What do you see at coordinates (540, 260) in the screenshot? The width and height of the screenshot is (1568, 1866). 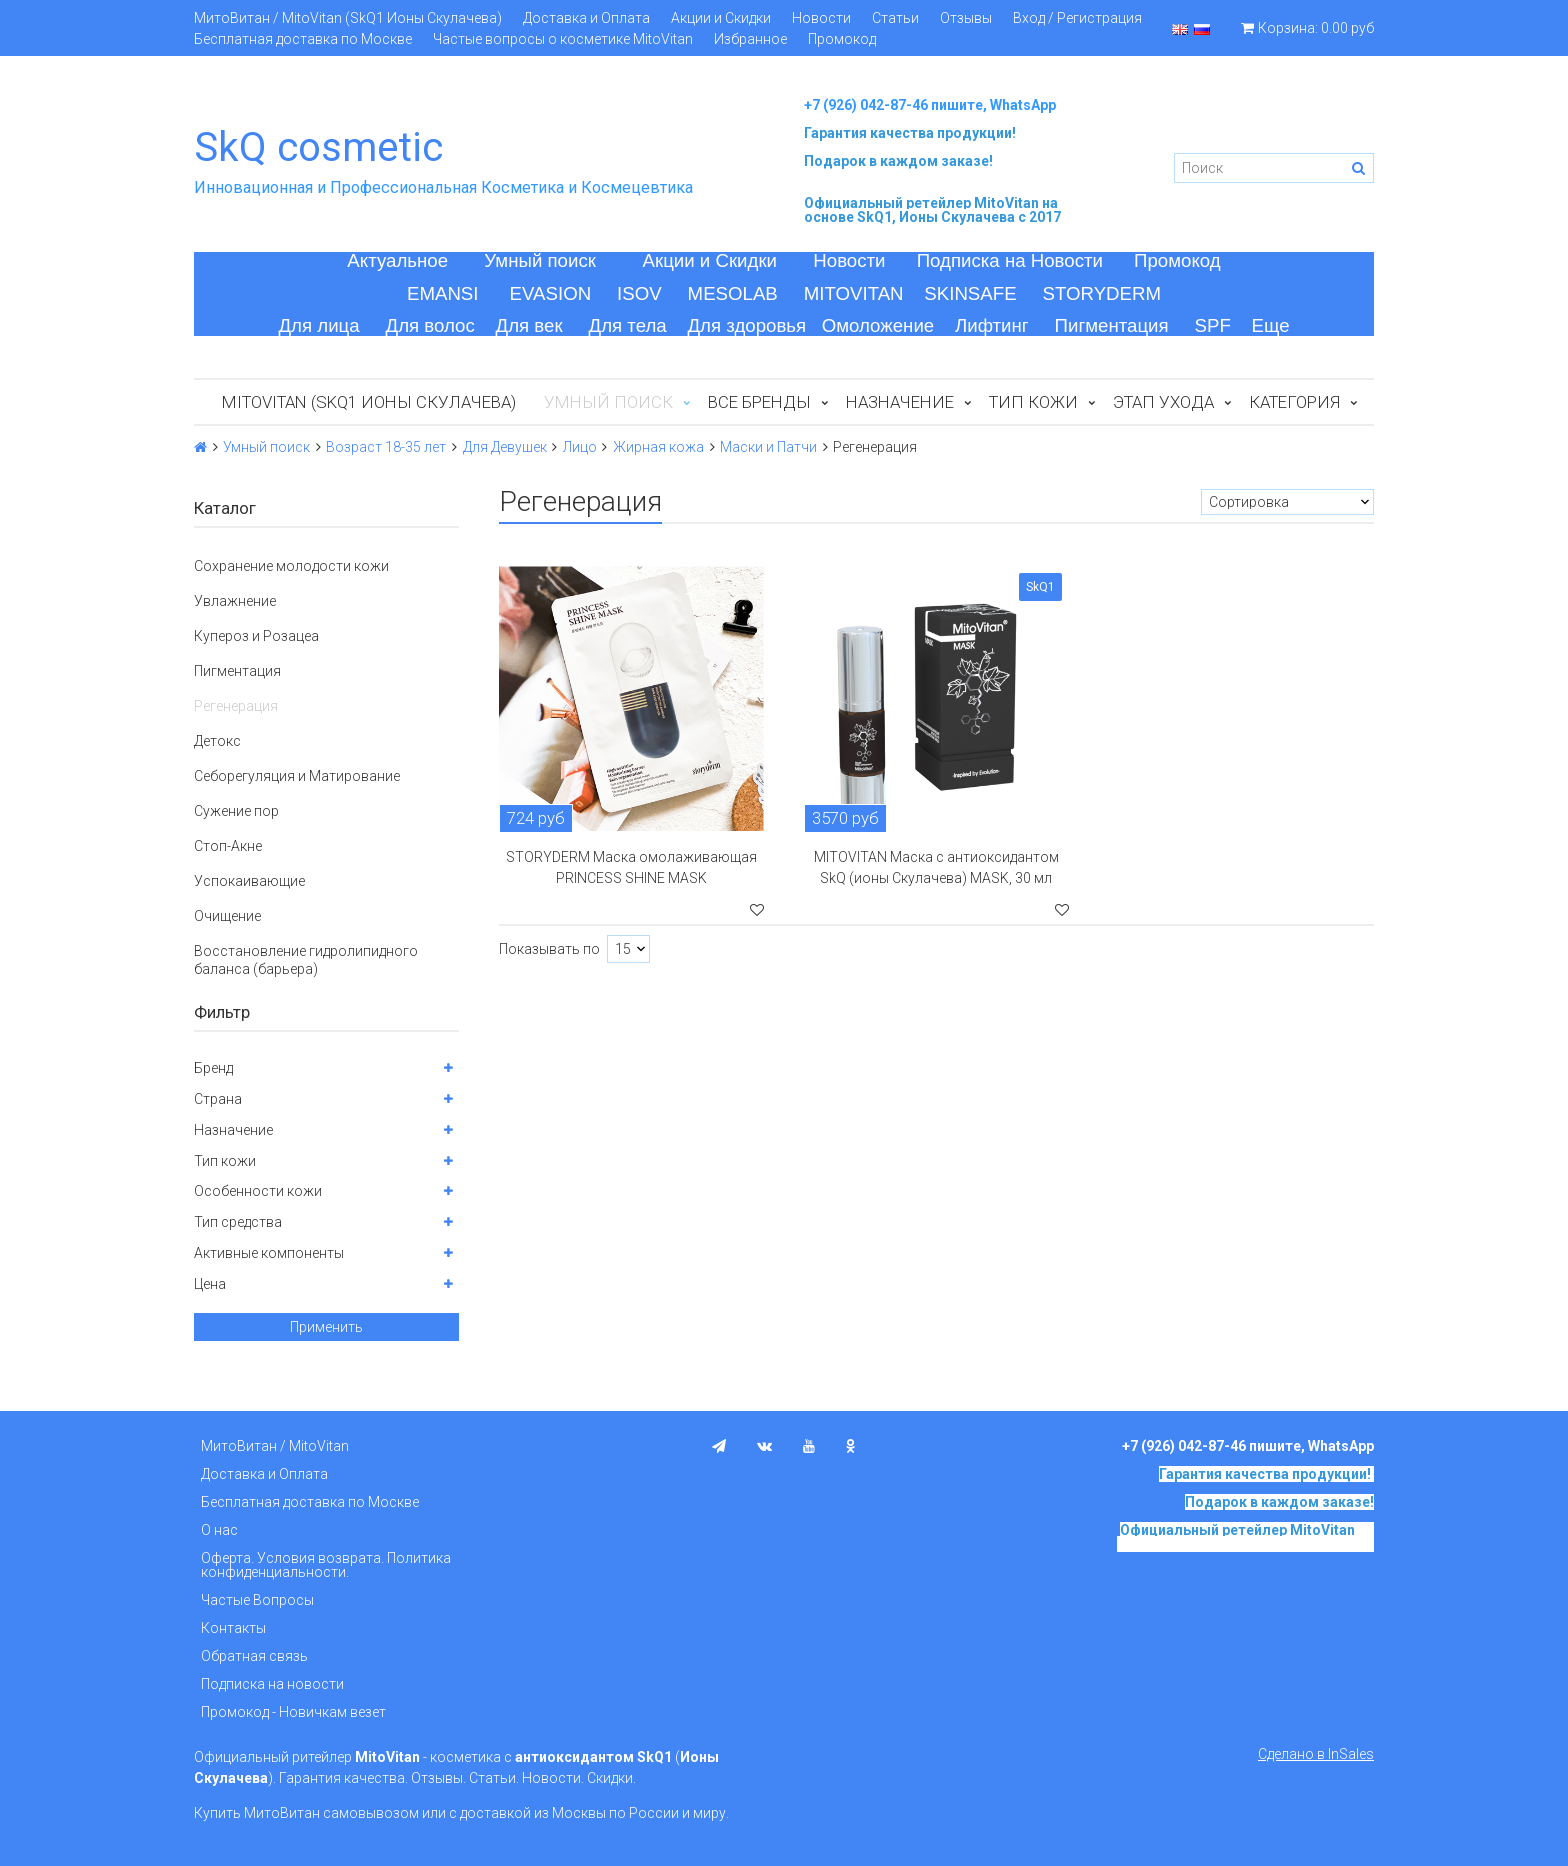 I see `Умный поиск` at bounding box center [540, 260].